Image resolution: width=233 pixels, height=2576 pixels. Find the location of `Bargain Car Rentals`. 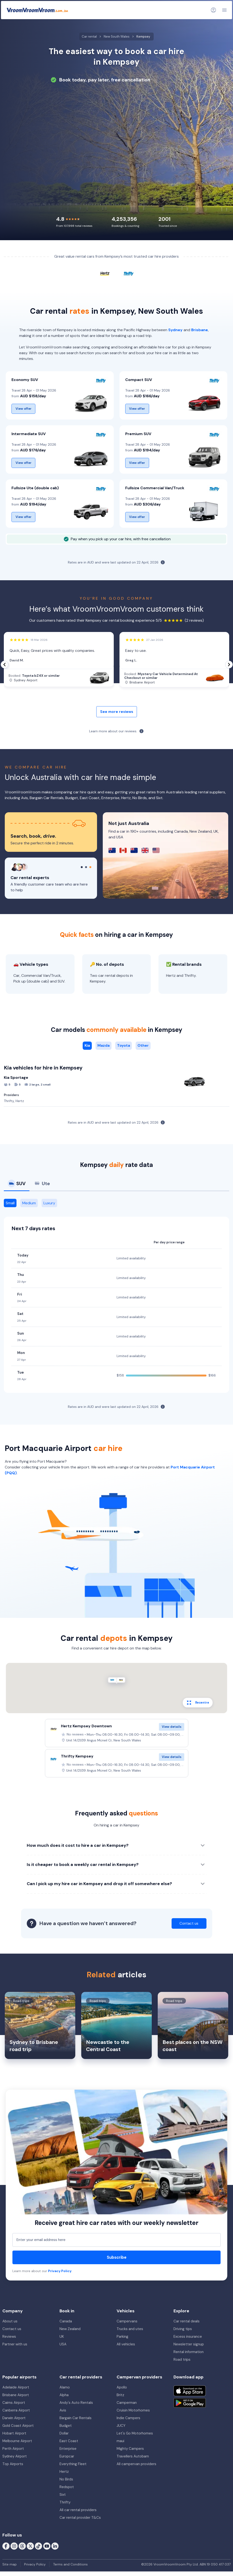

Bargain Car Rentals is located at coordinates (76, 2428).